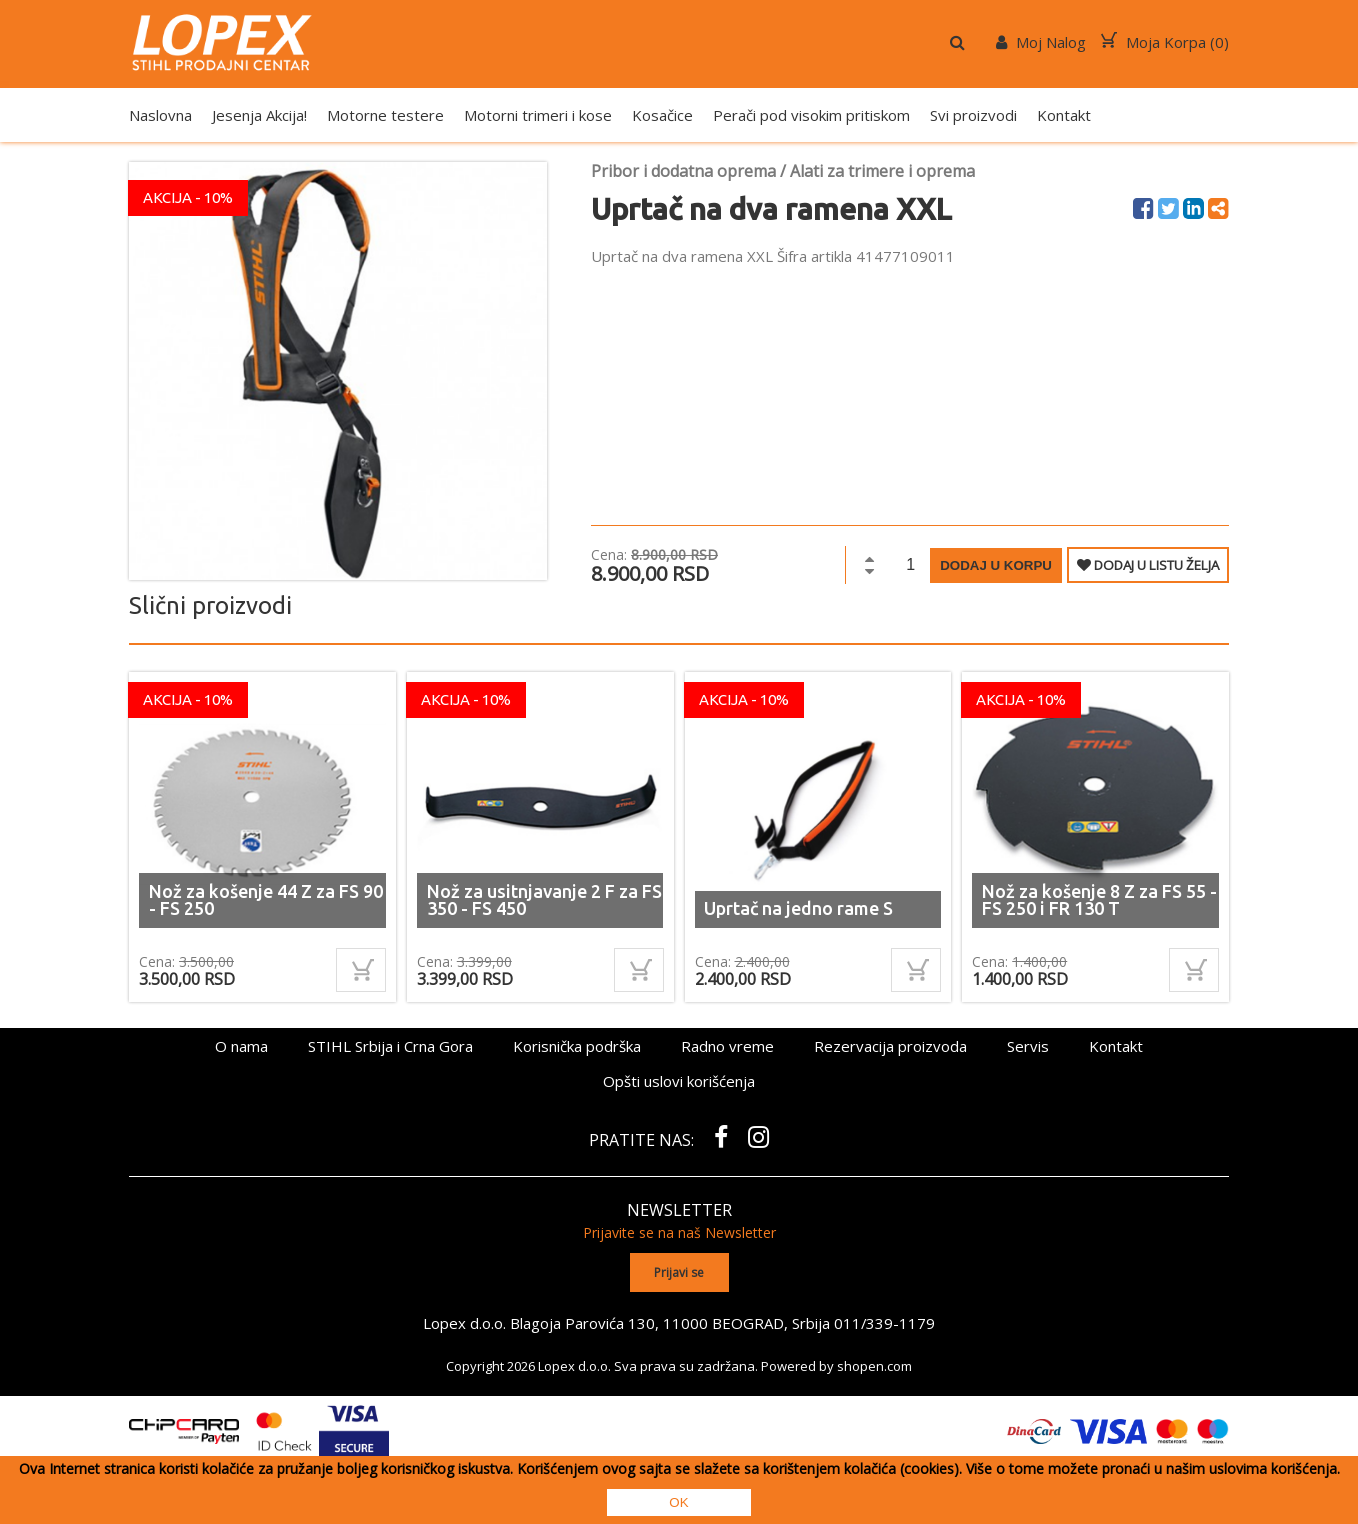 This screenshot has width=1358, height=1524. I want to click on Naslovna, so click(160, 115).